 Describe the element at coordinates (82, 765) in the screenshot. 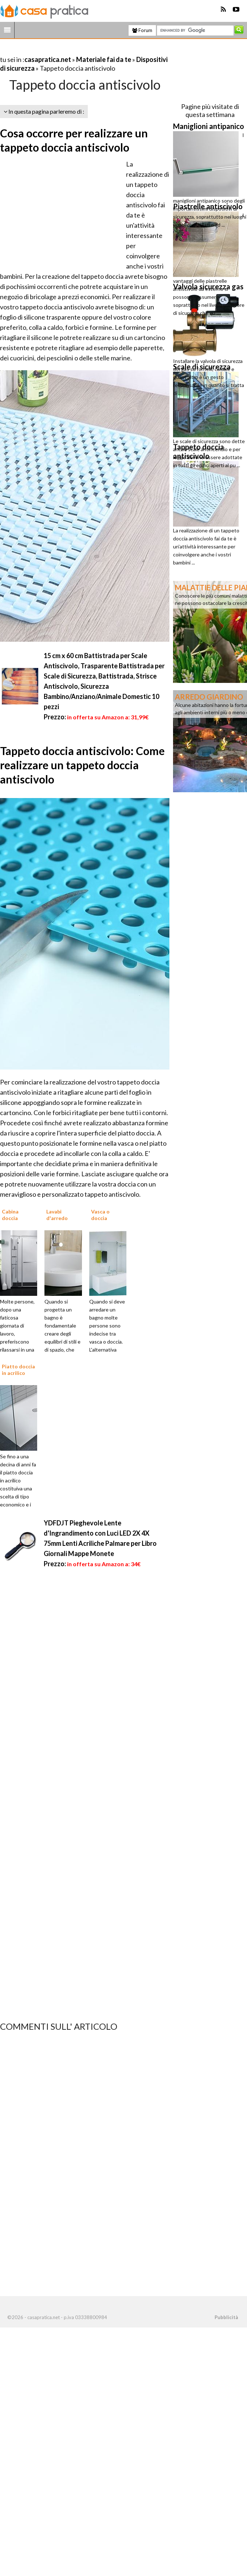

I see `Tappeto doccia antiscivolo: Come realizzare un tappeto doccia antiscivolo` at that location.